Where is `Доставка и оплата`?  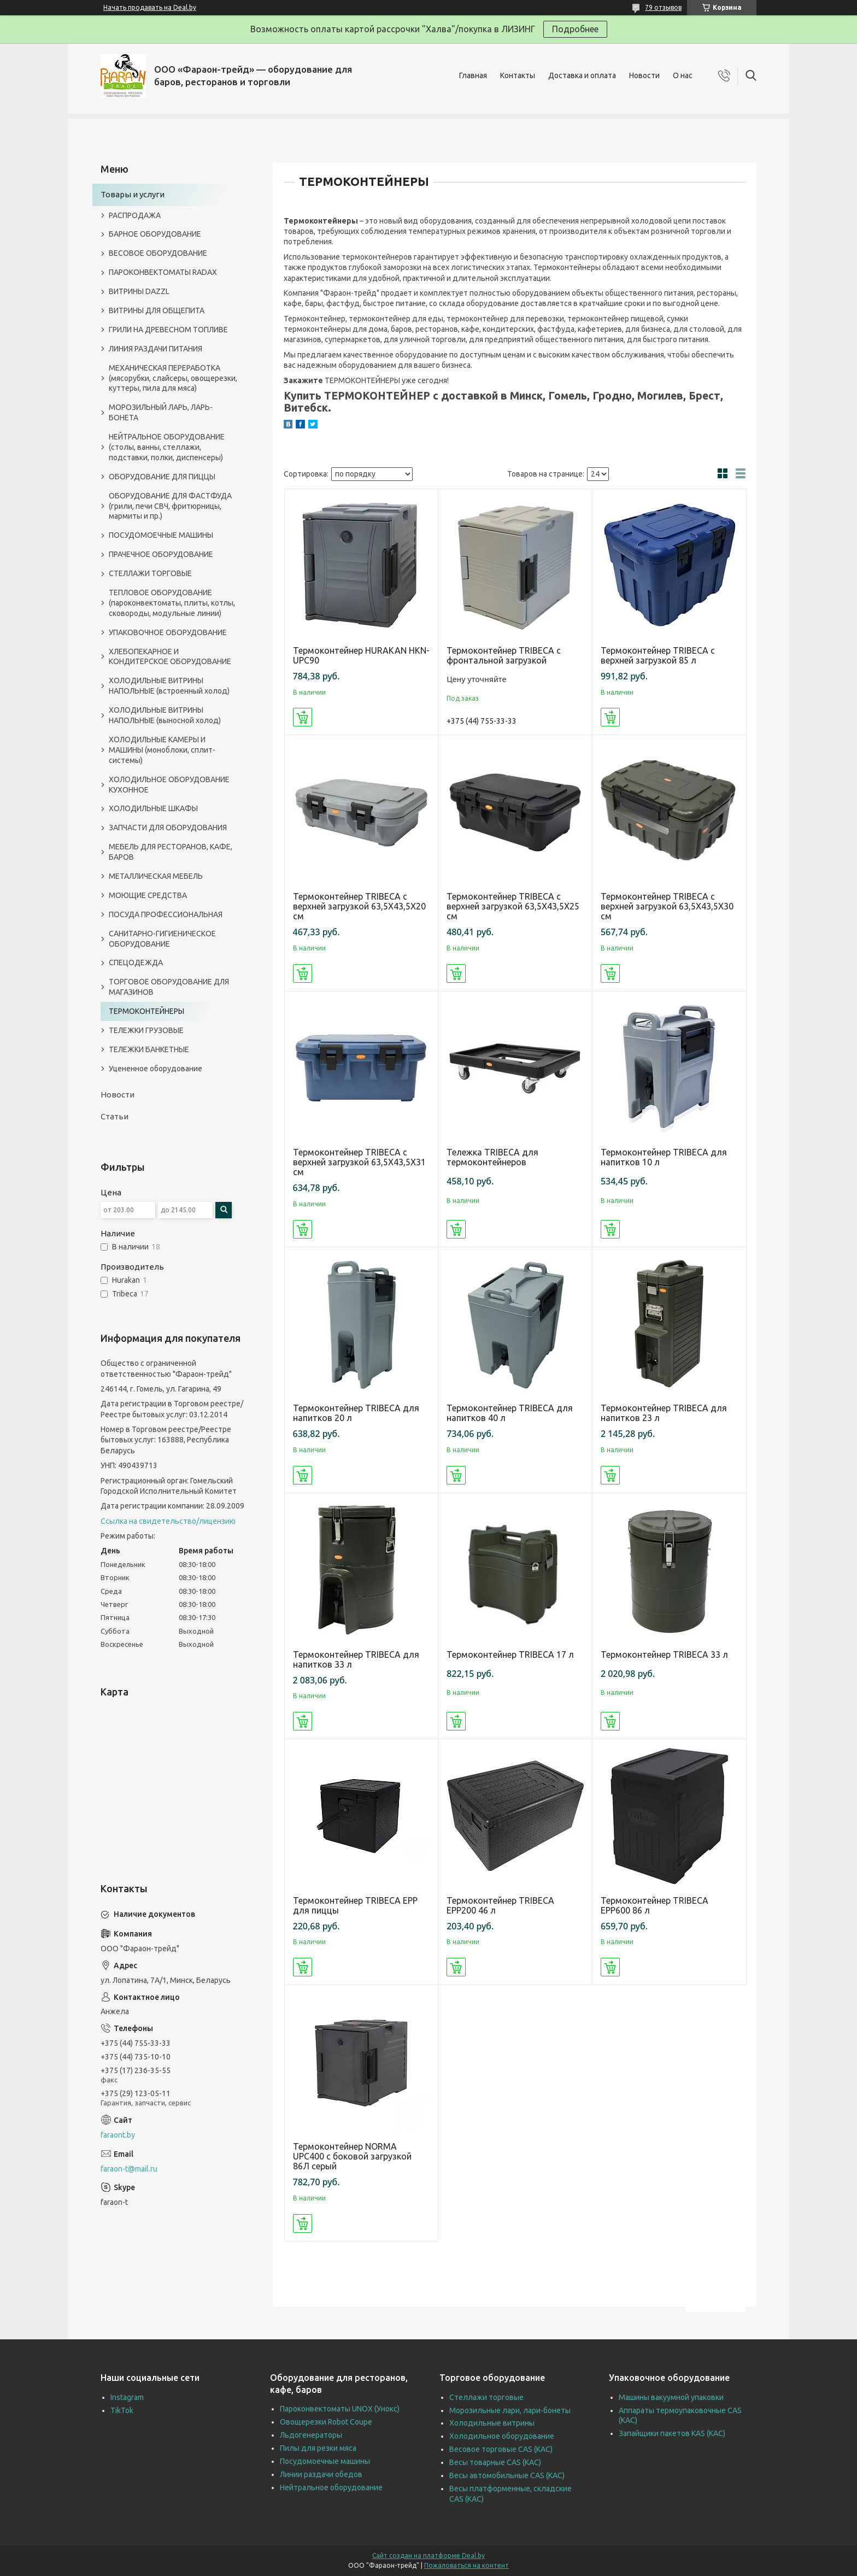 Доставка и оплата is located at coordinates (582, 75).